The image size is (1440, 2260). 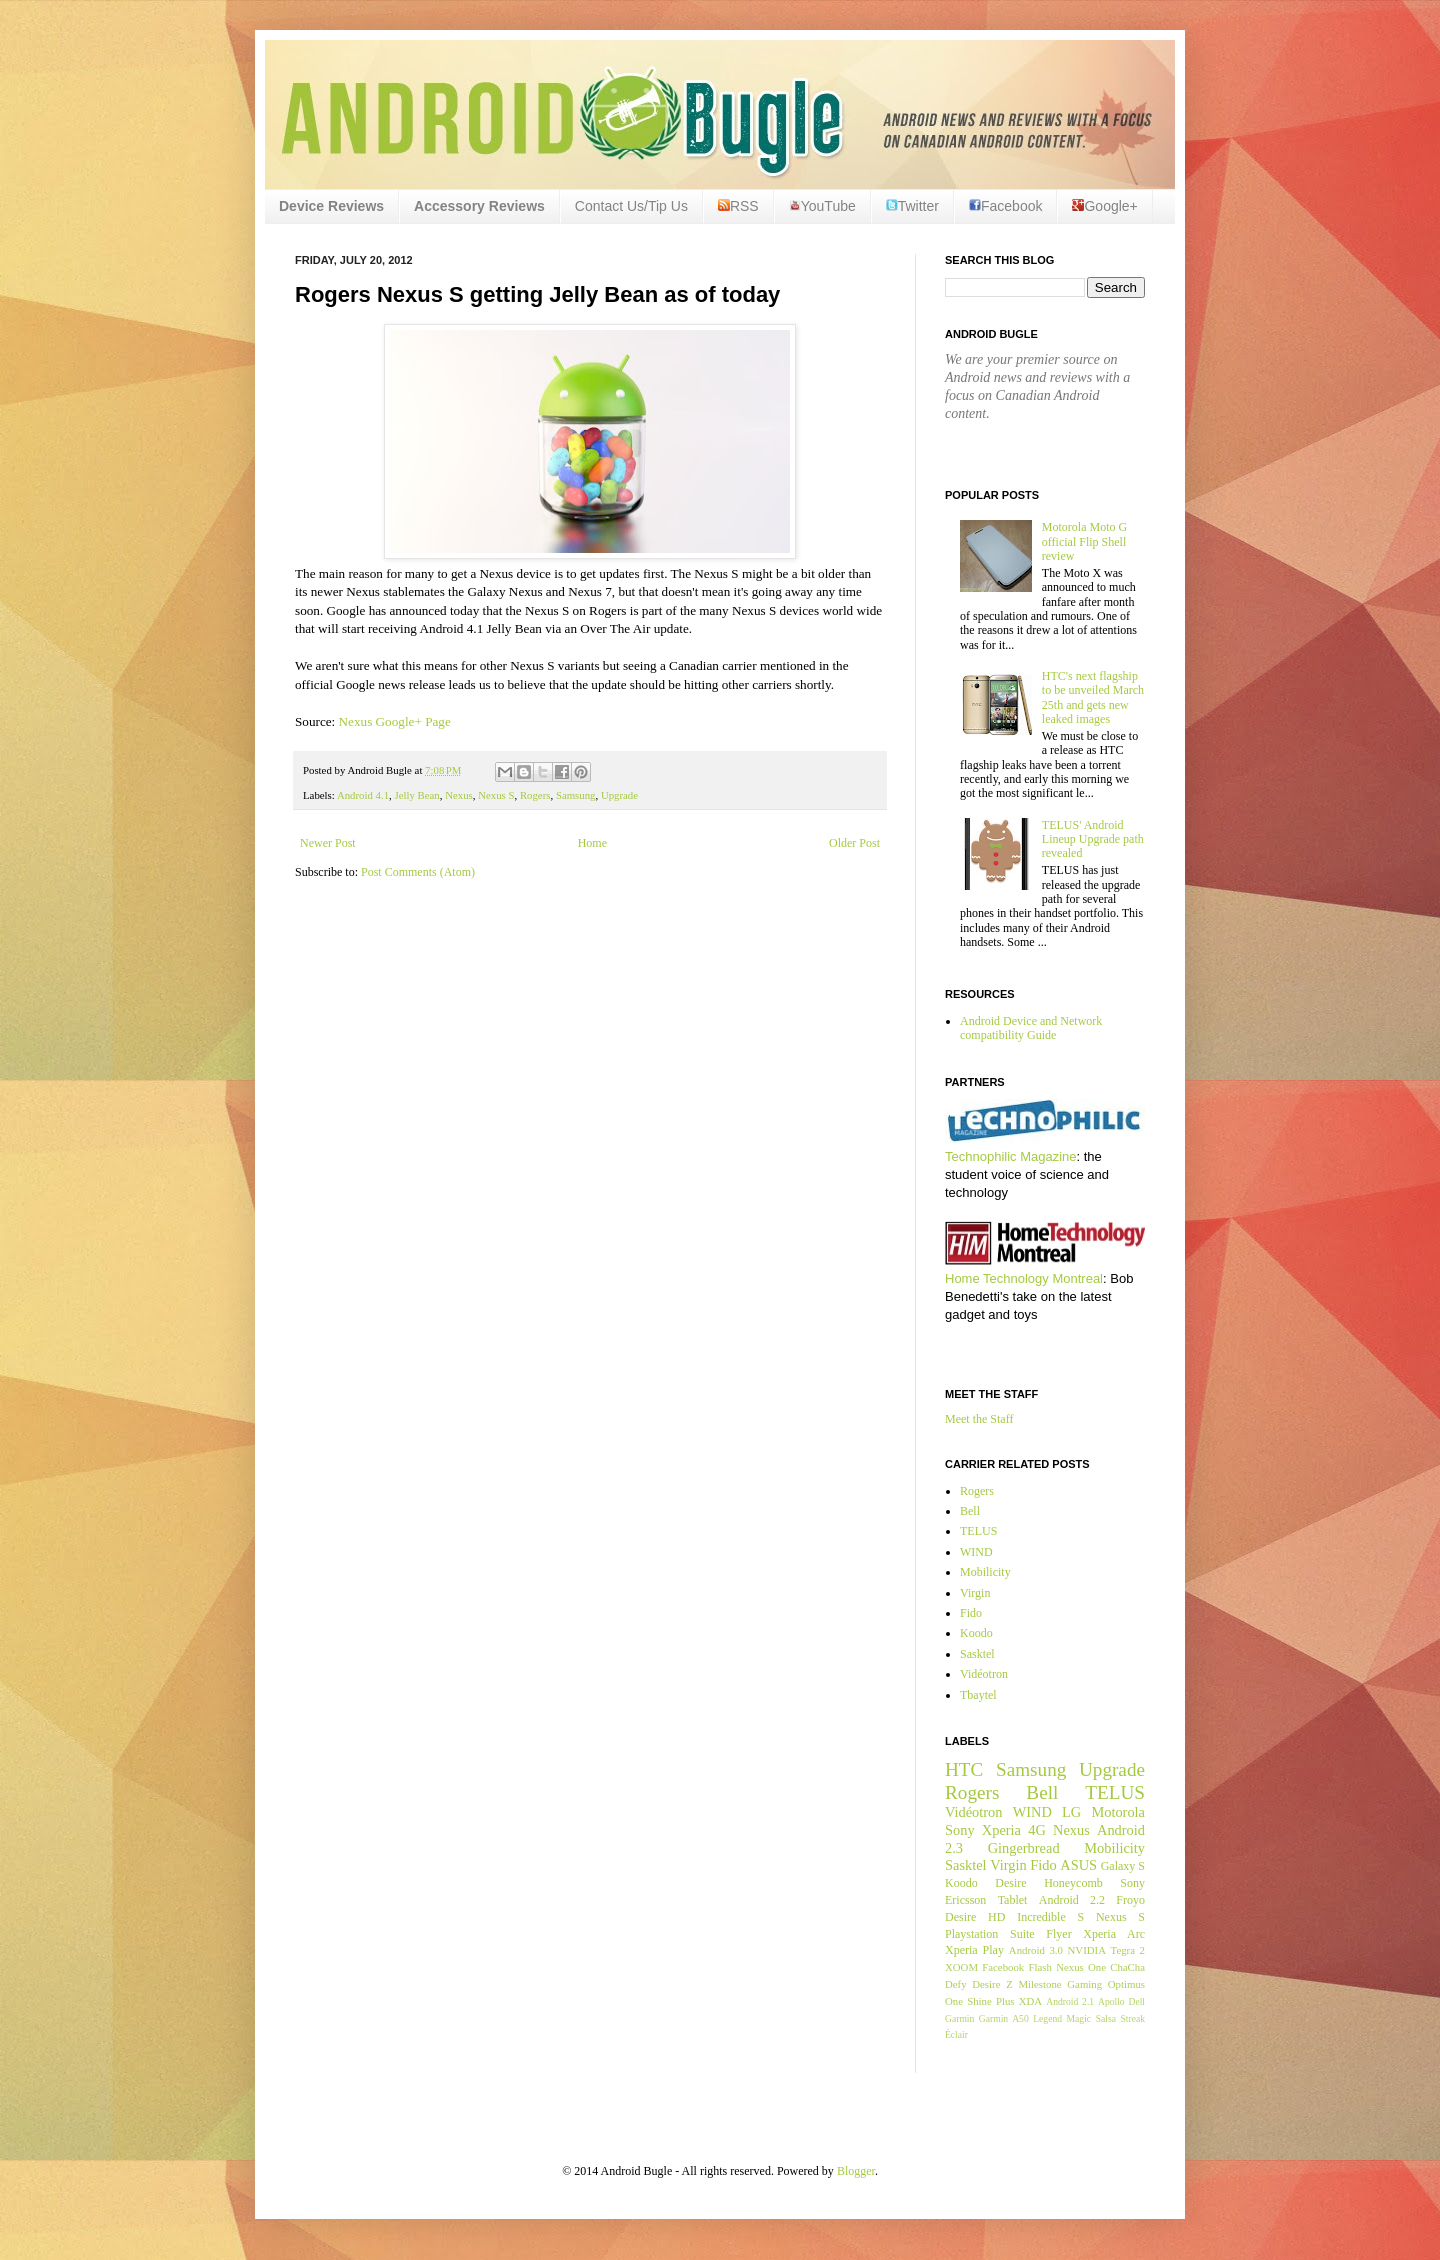 I want to click on RSS, so click(x=738, y=206).